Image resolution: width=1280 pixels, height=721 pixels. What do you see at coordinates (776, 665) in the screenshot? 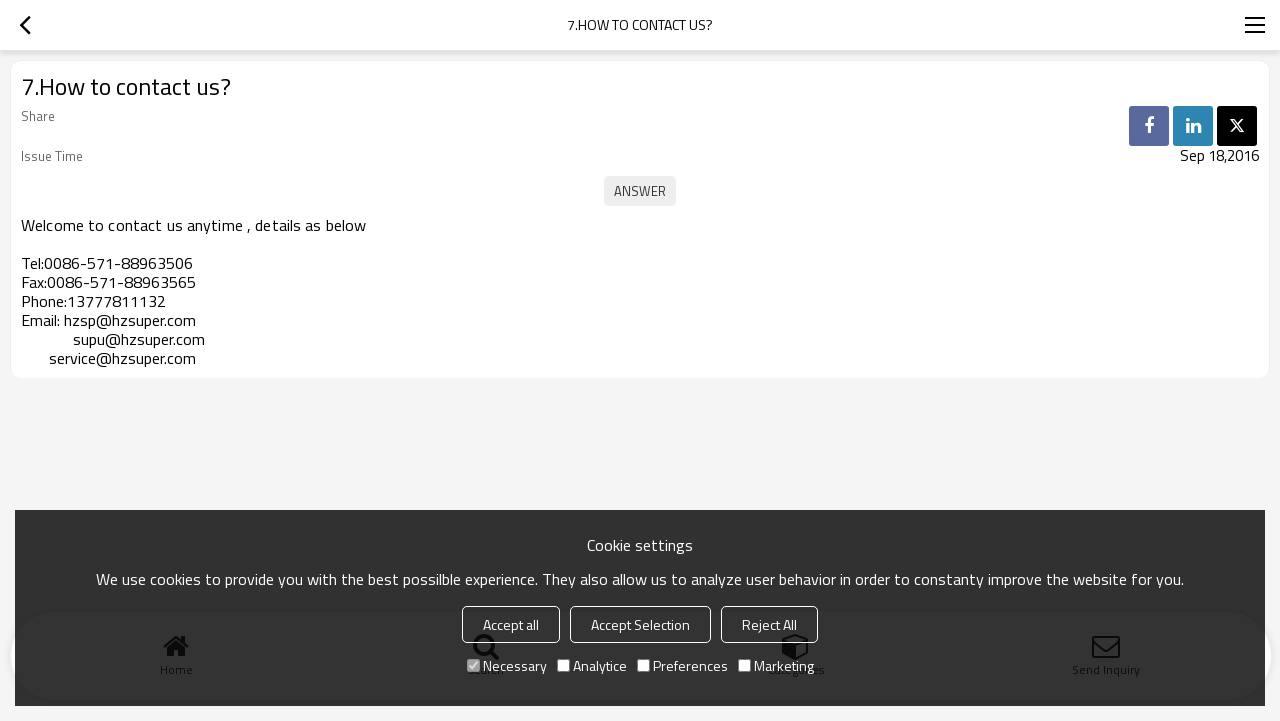
I see `Marketing` at bounding box center [776, 665].